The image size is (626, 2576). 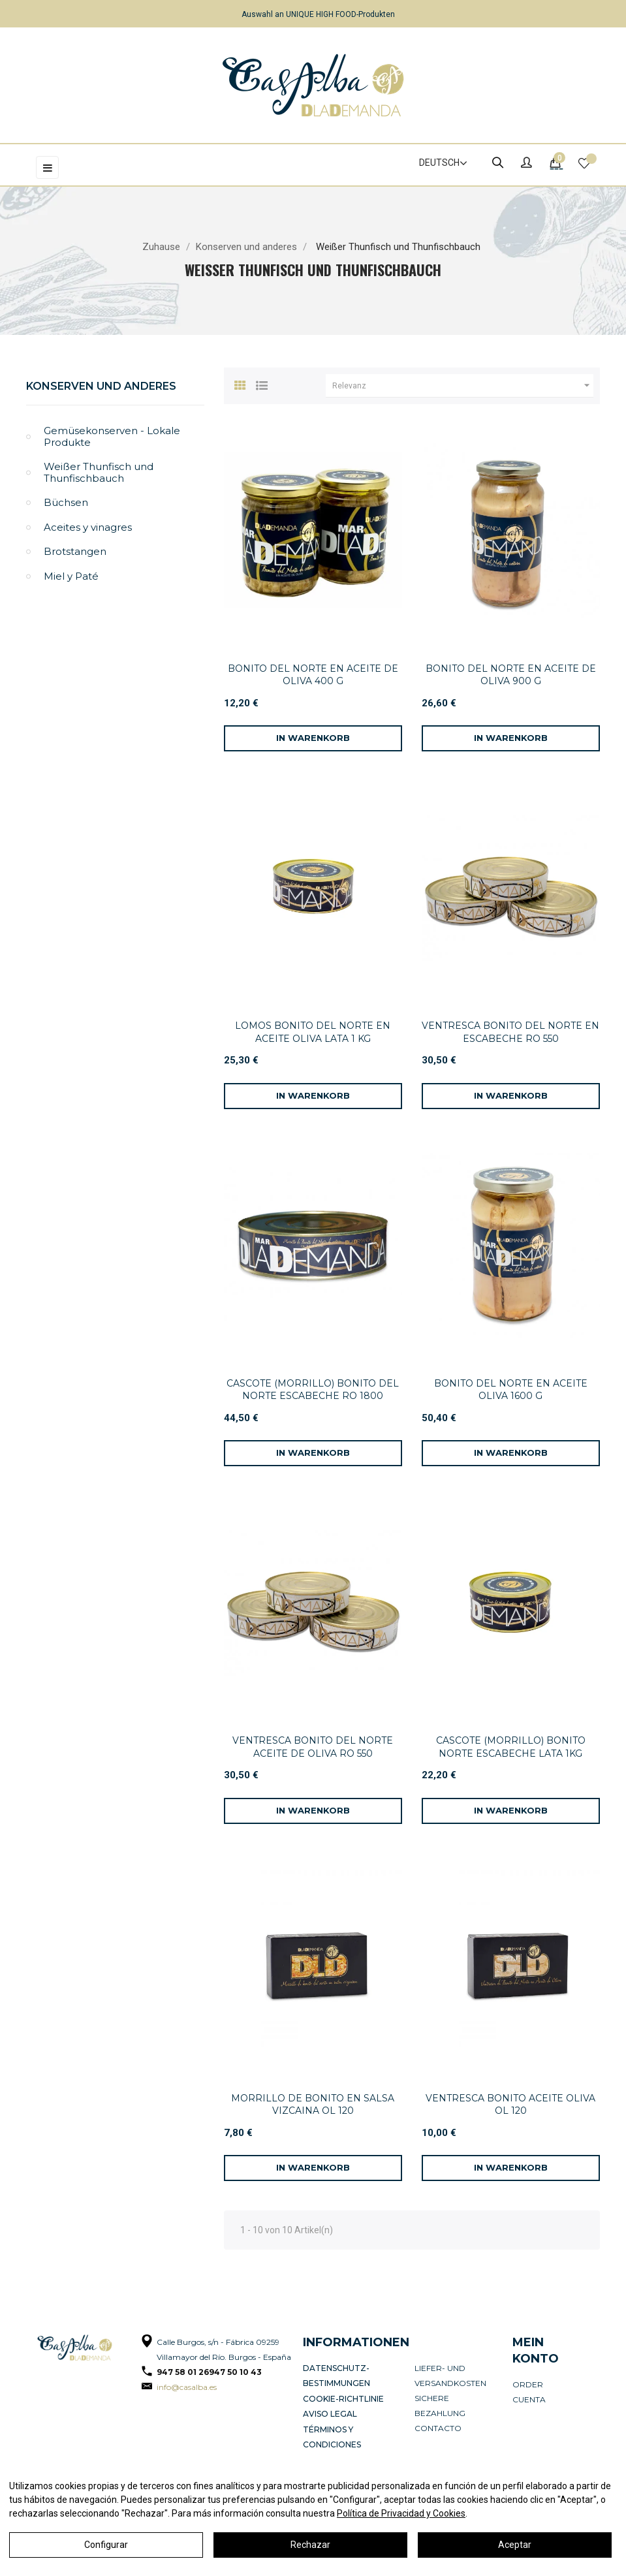 I want to click on [Dropdown Sprachen], so click(x=437, y=163).